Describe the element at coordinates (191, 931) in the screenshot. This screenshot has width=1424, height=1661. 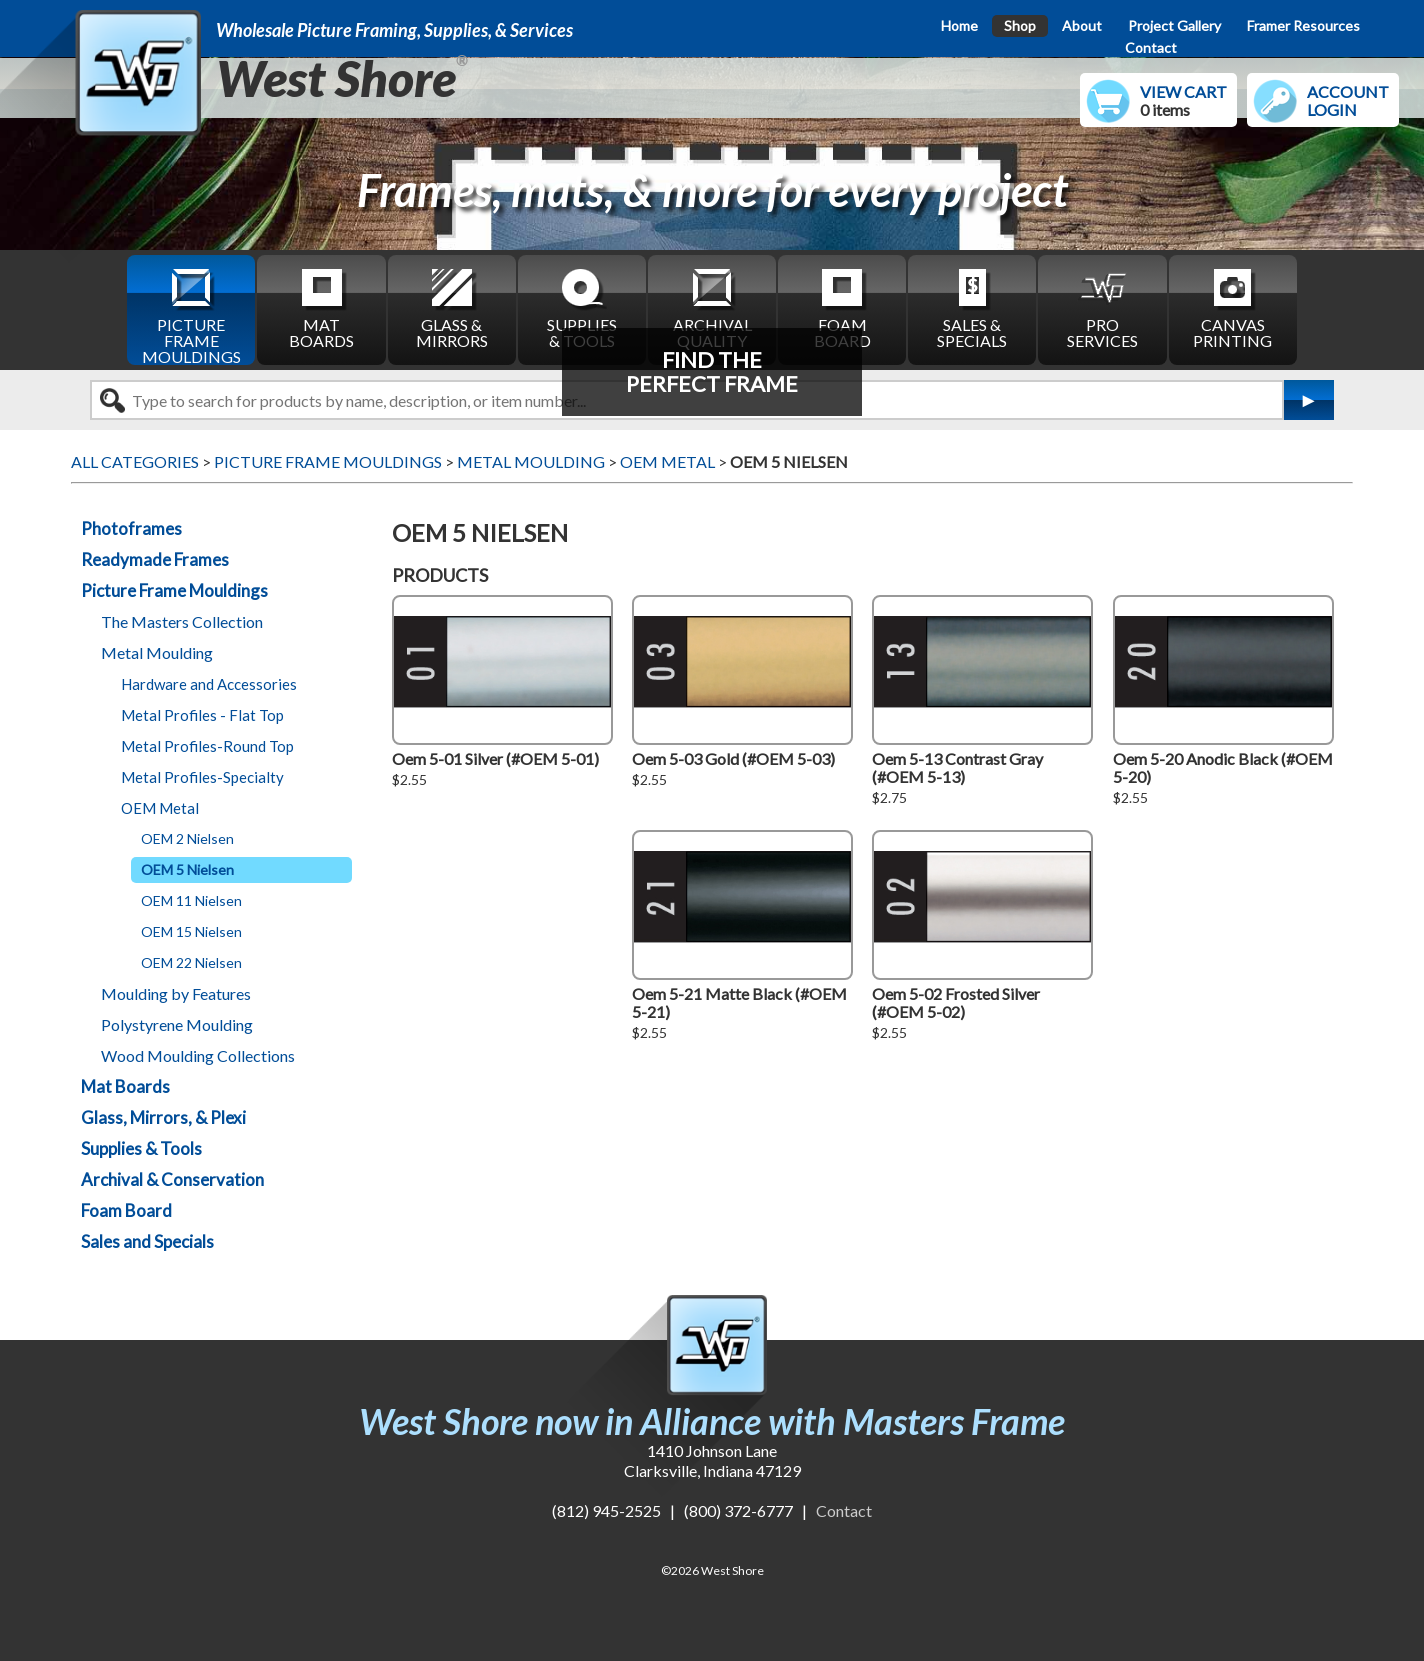
I see `OEM 15 Nielsen` at that location.